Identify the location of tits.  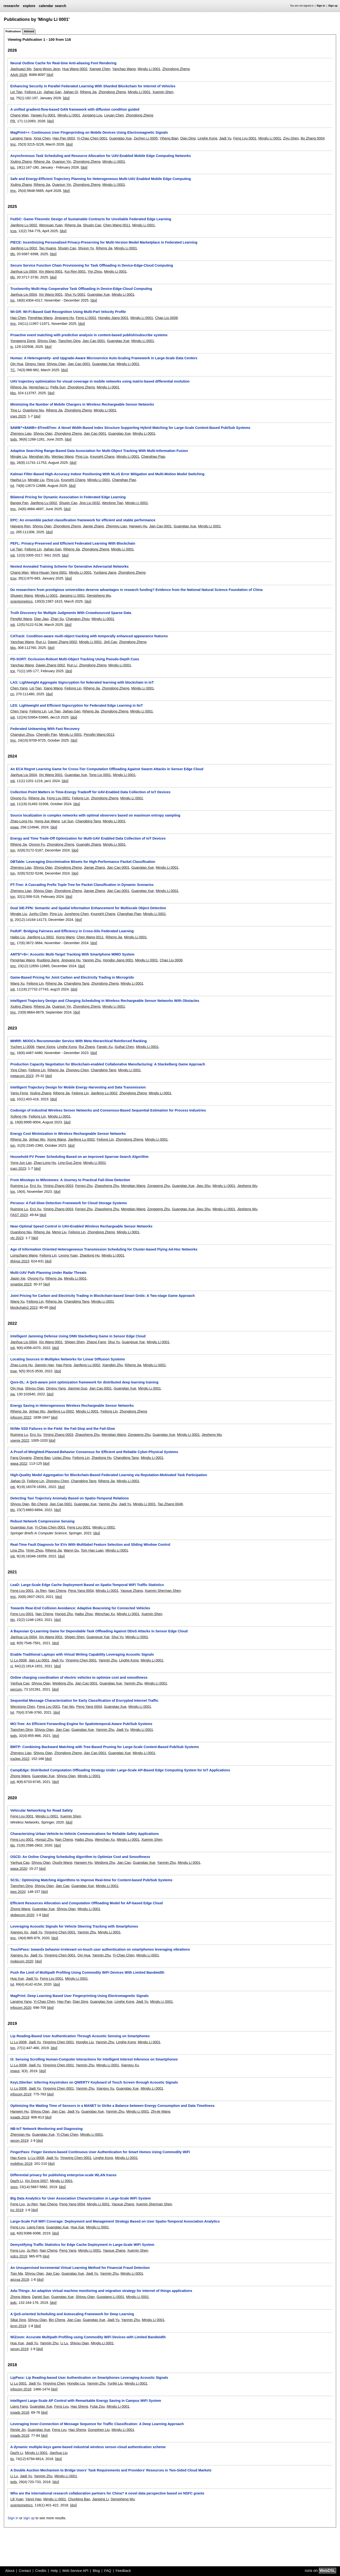
(12, 463).